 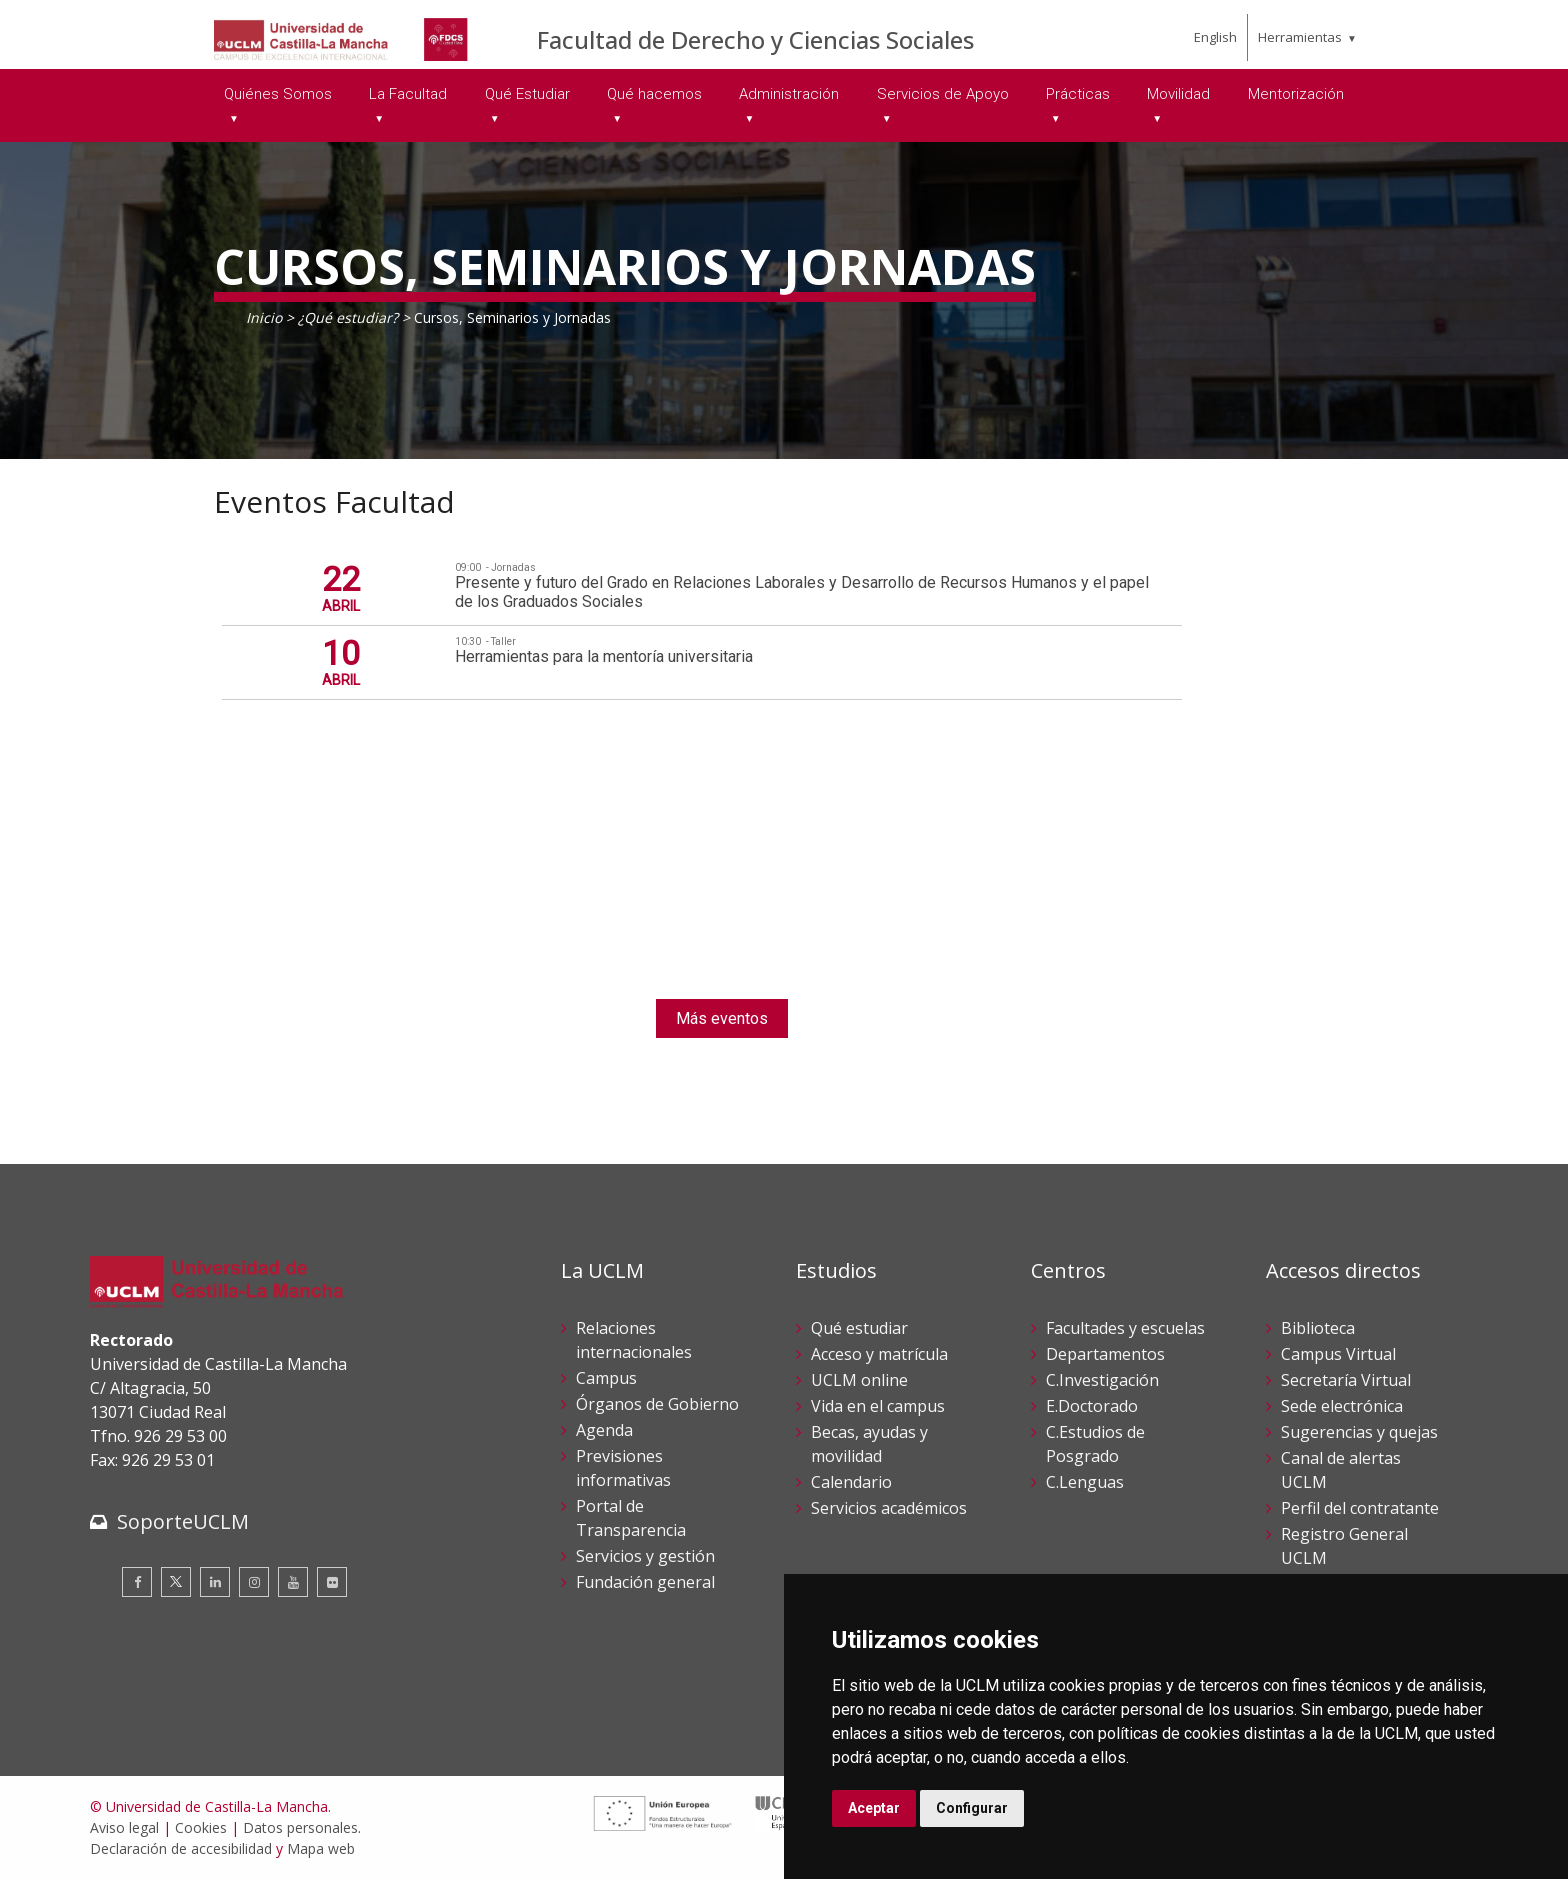 What do you see at coordinates (606, 1378) in the screenshot?
I see `Campus` at bounding box center [606, 1378].